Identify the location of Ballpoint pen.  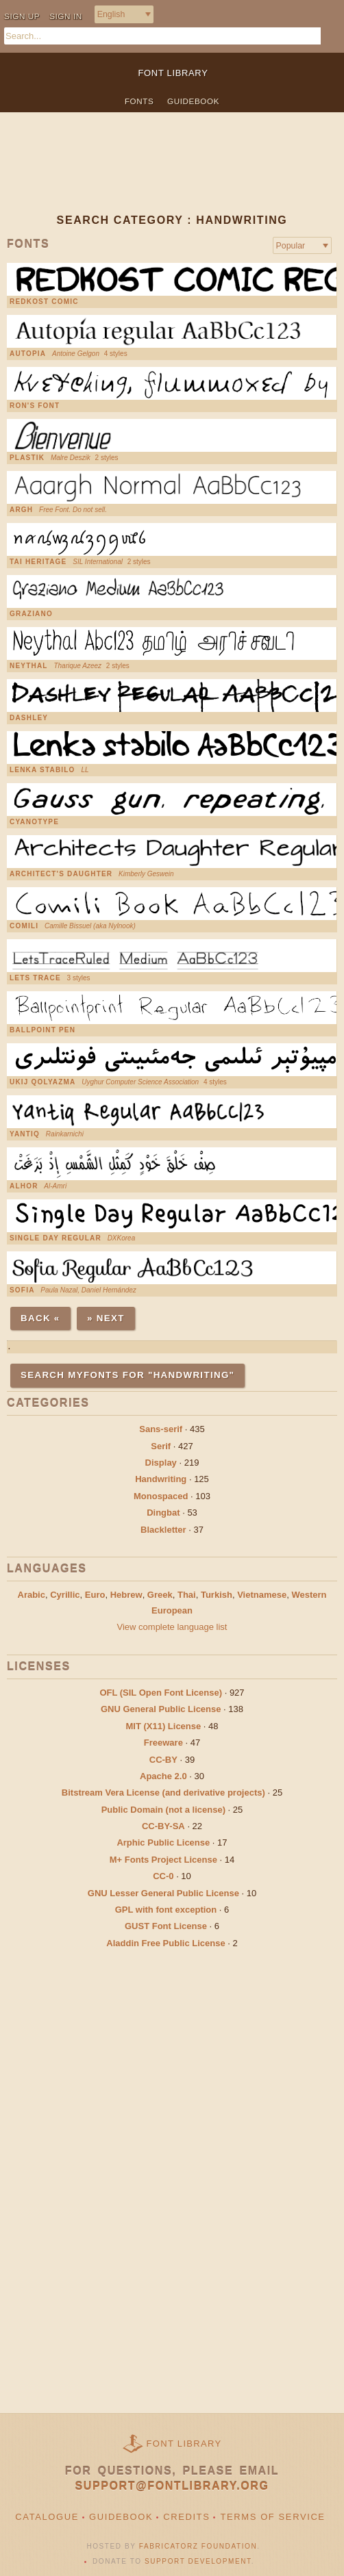
(42, 1030).